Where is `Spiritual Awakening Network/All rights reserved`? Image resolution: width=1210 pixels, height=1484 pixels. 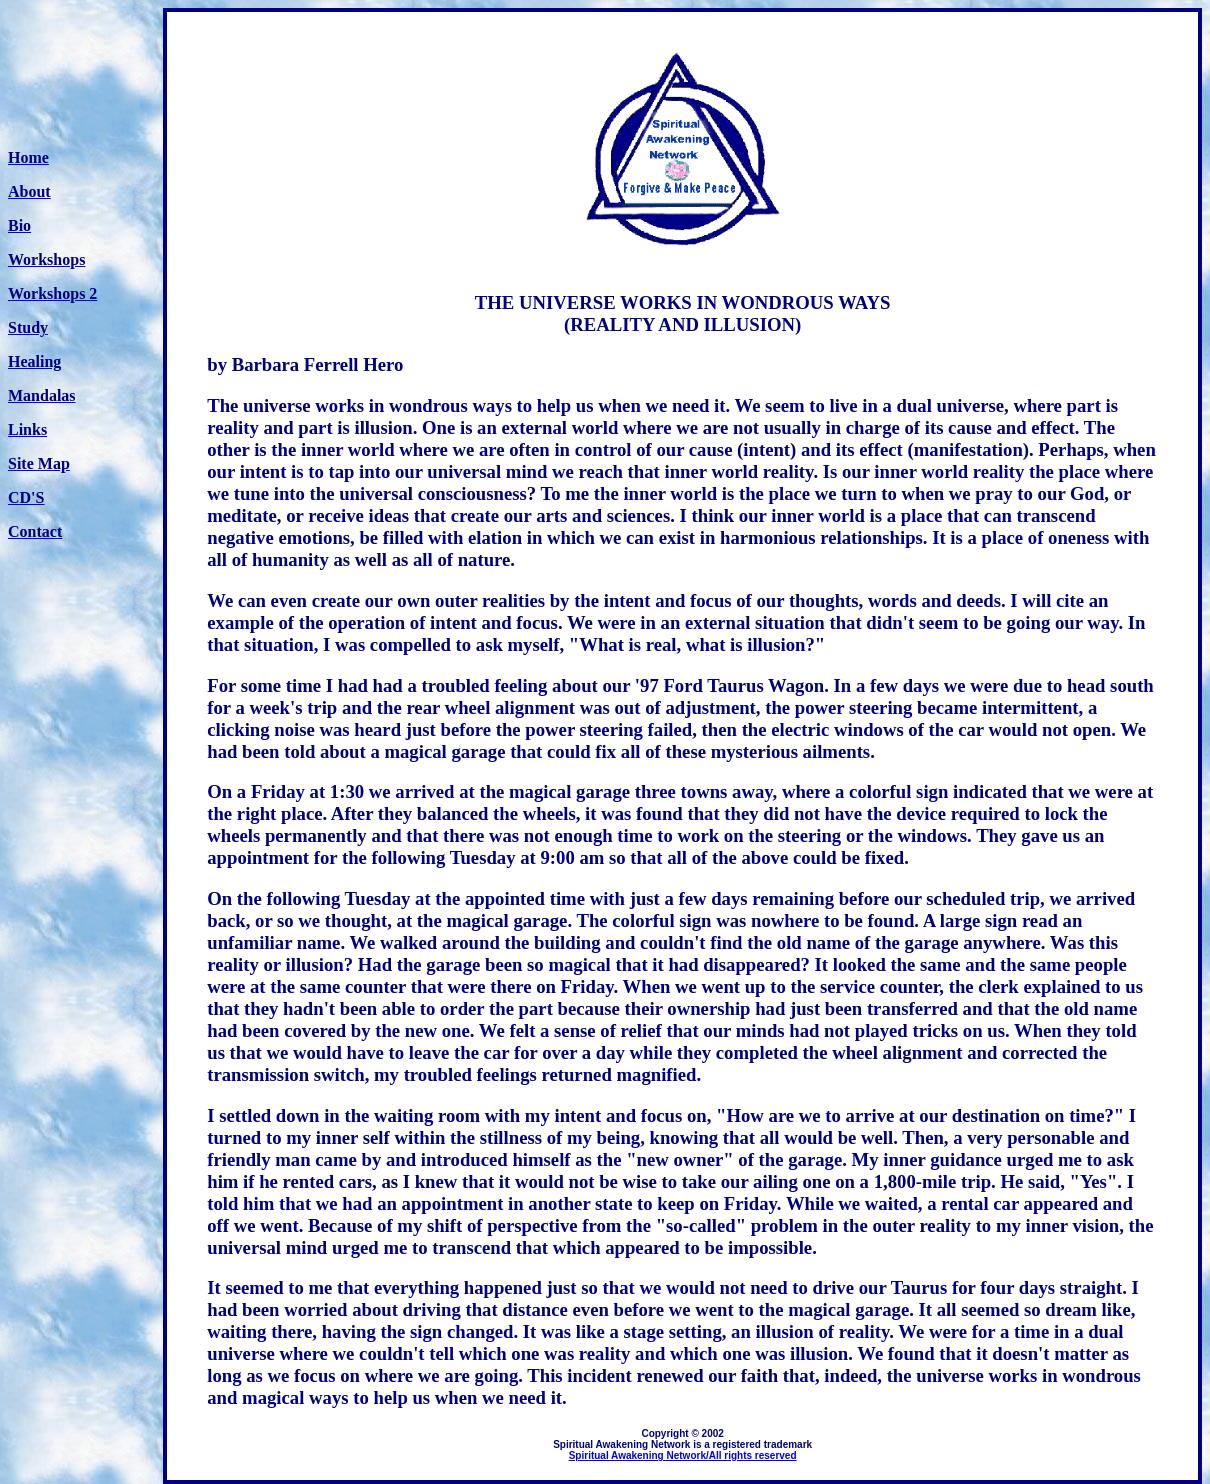 Spiritual Awakening Network/All rights reserved is located at coordinates (683, 1455).